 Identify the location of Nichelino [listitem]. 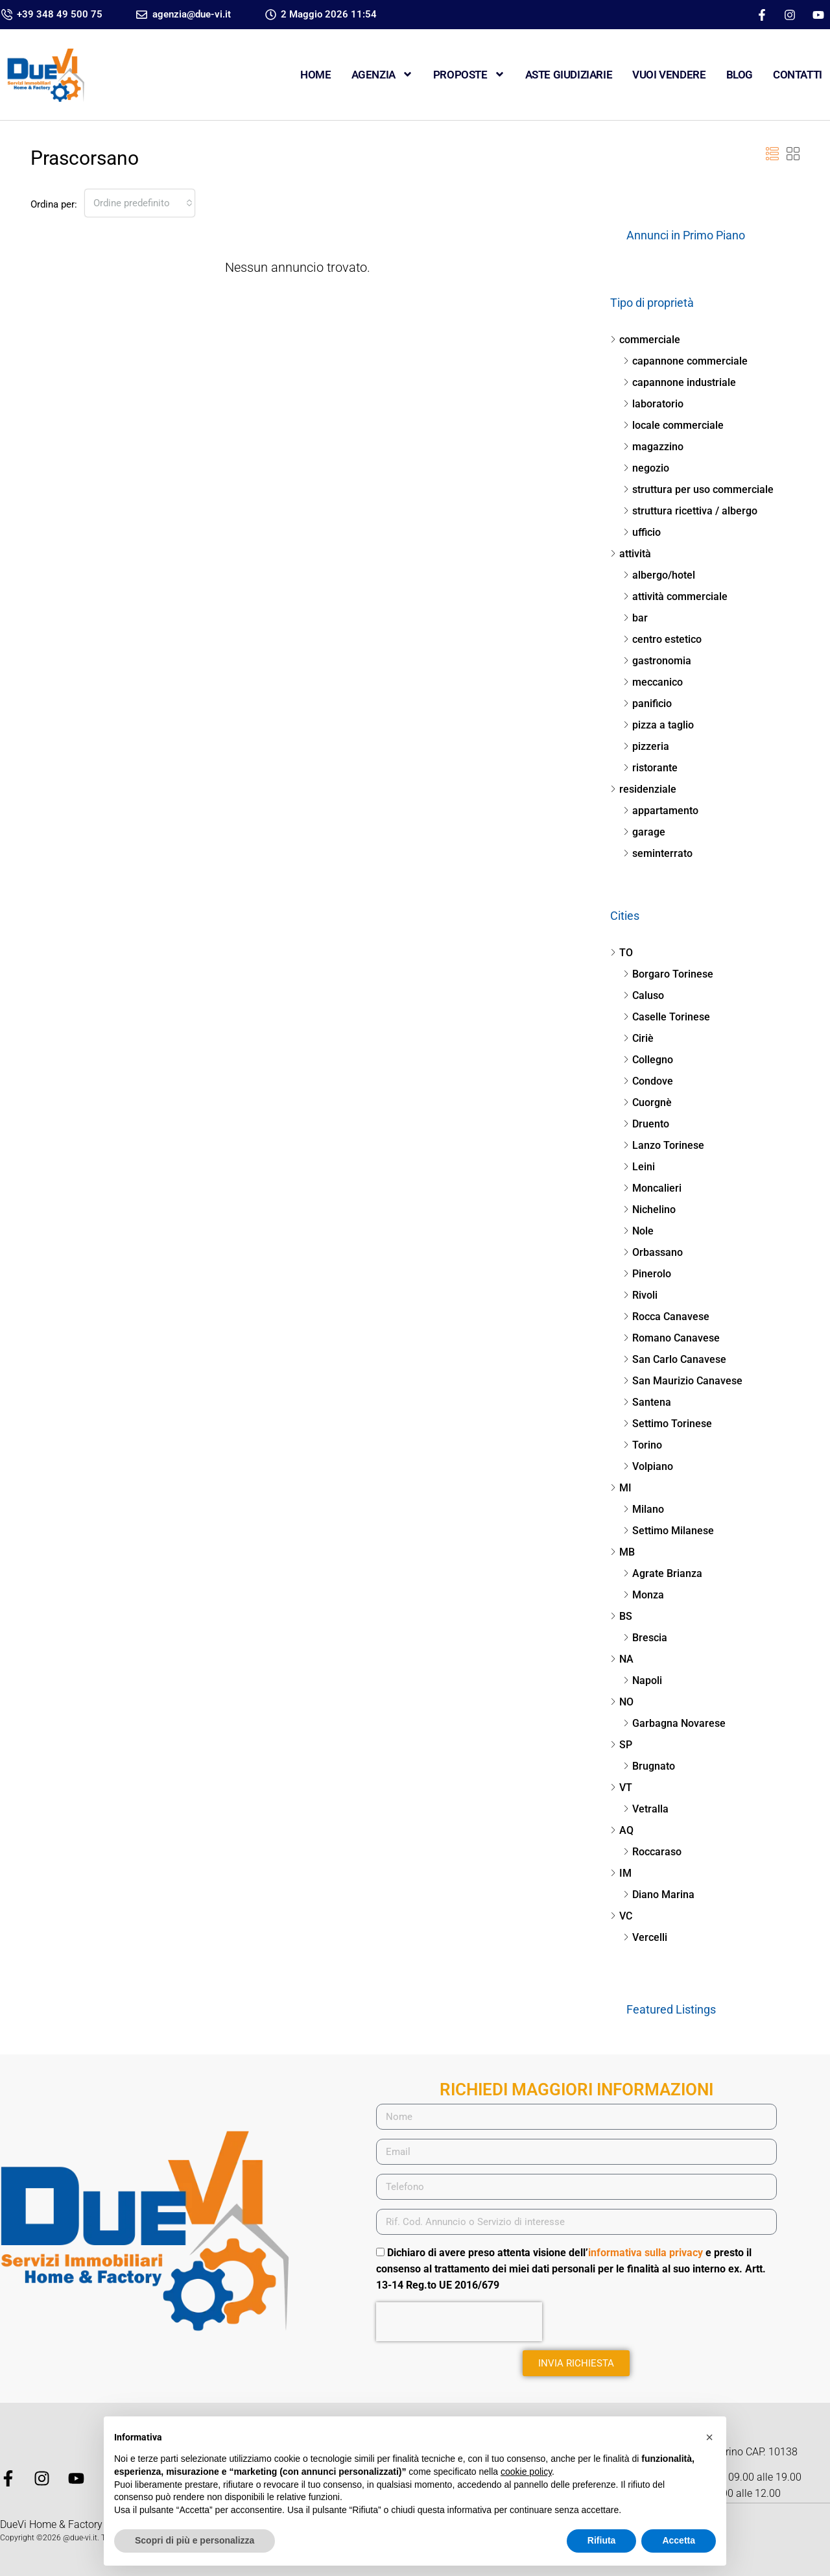
(649, 1209).